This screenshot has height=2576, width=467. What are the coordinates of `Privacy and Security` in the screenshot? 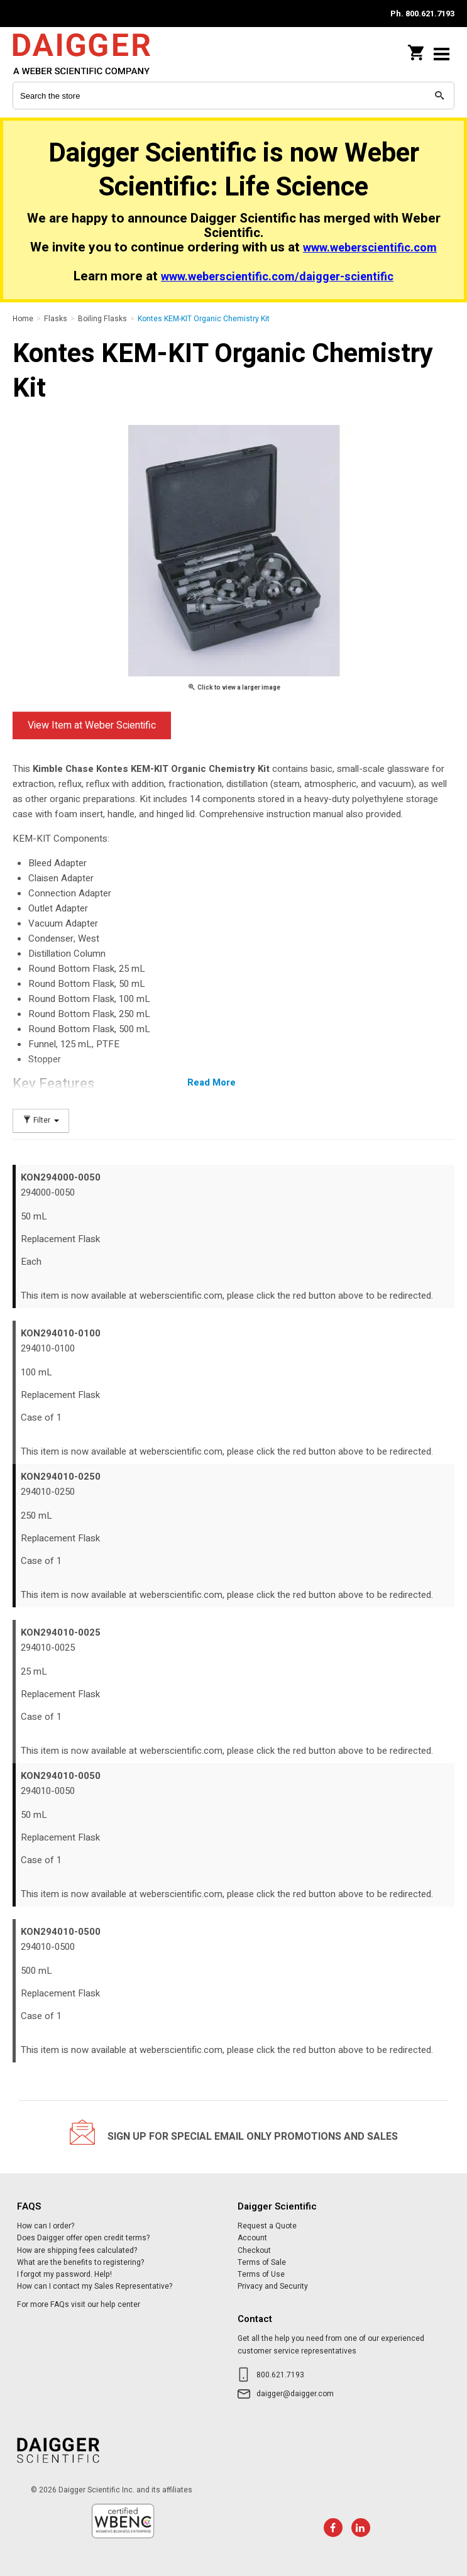 It's located at (273, 2286).